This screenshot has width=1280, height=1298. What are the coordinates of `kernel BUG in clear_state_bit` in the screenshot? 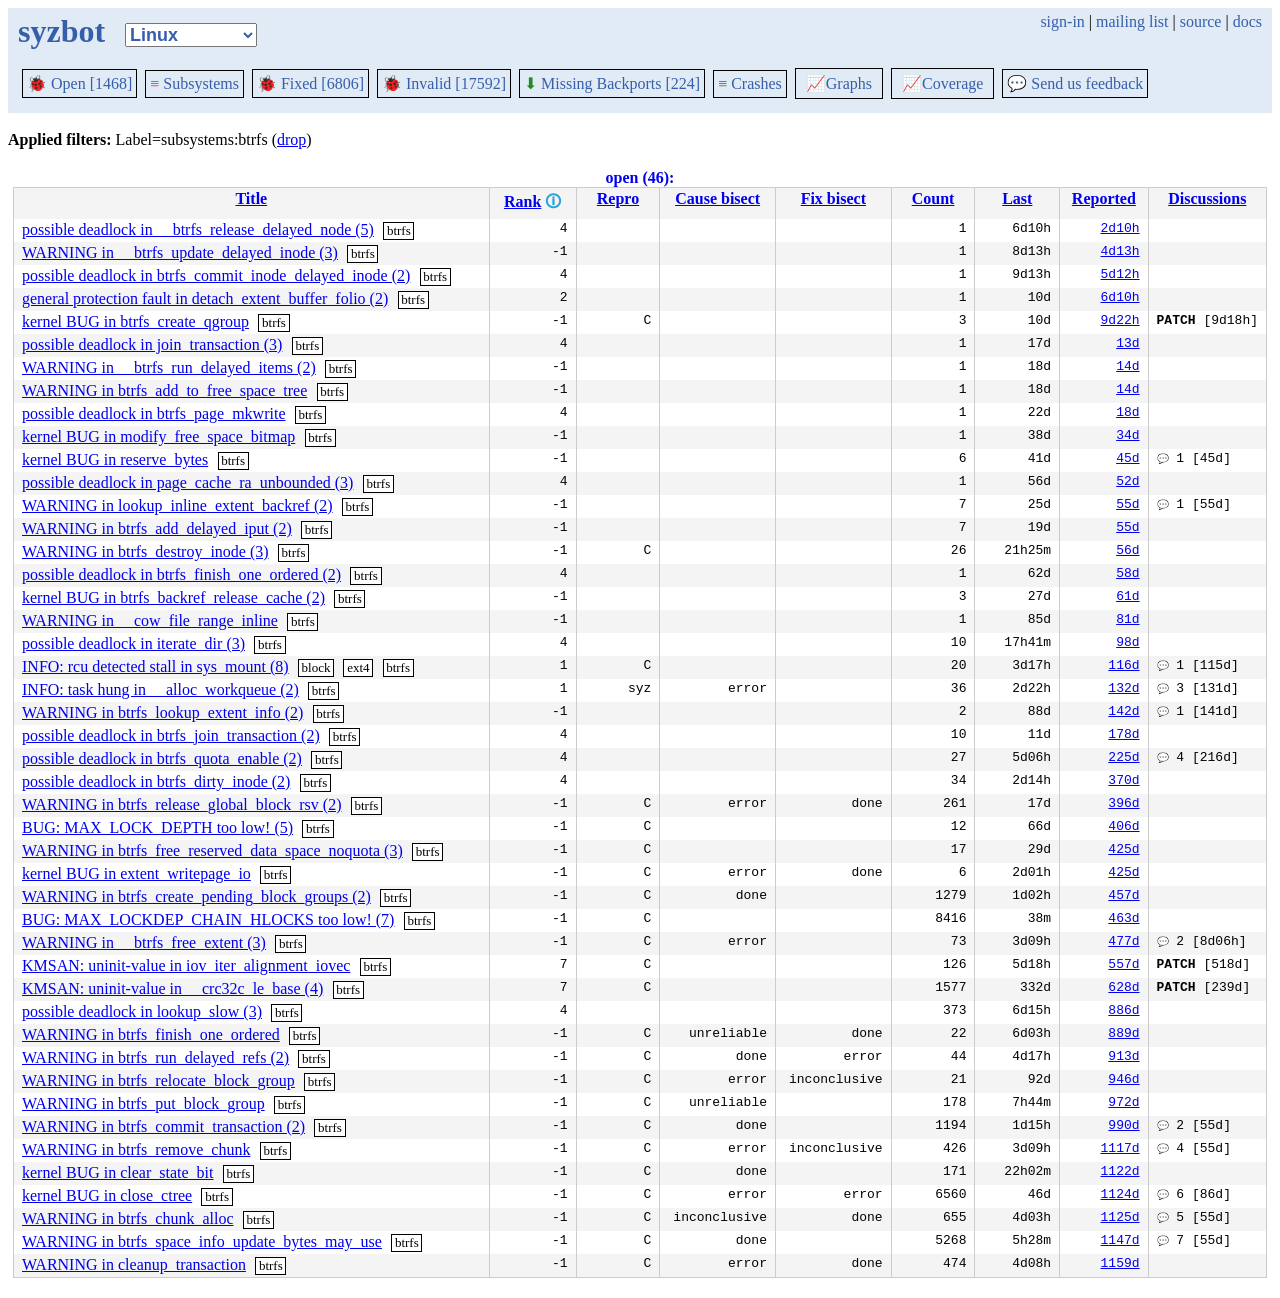 It's located at (118, 1172).